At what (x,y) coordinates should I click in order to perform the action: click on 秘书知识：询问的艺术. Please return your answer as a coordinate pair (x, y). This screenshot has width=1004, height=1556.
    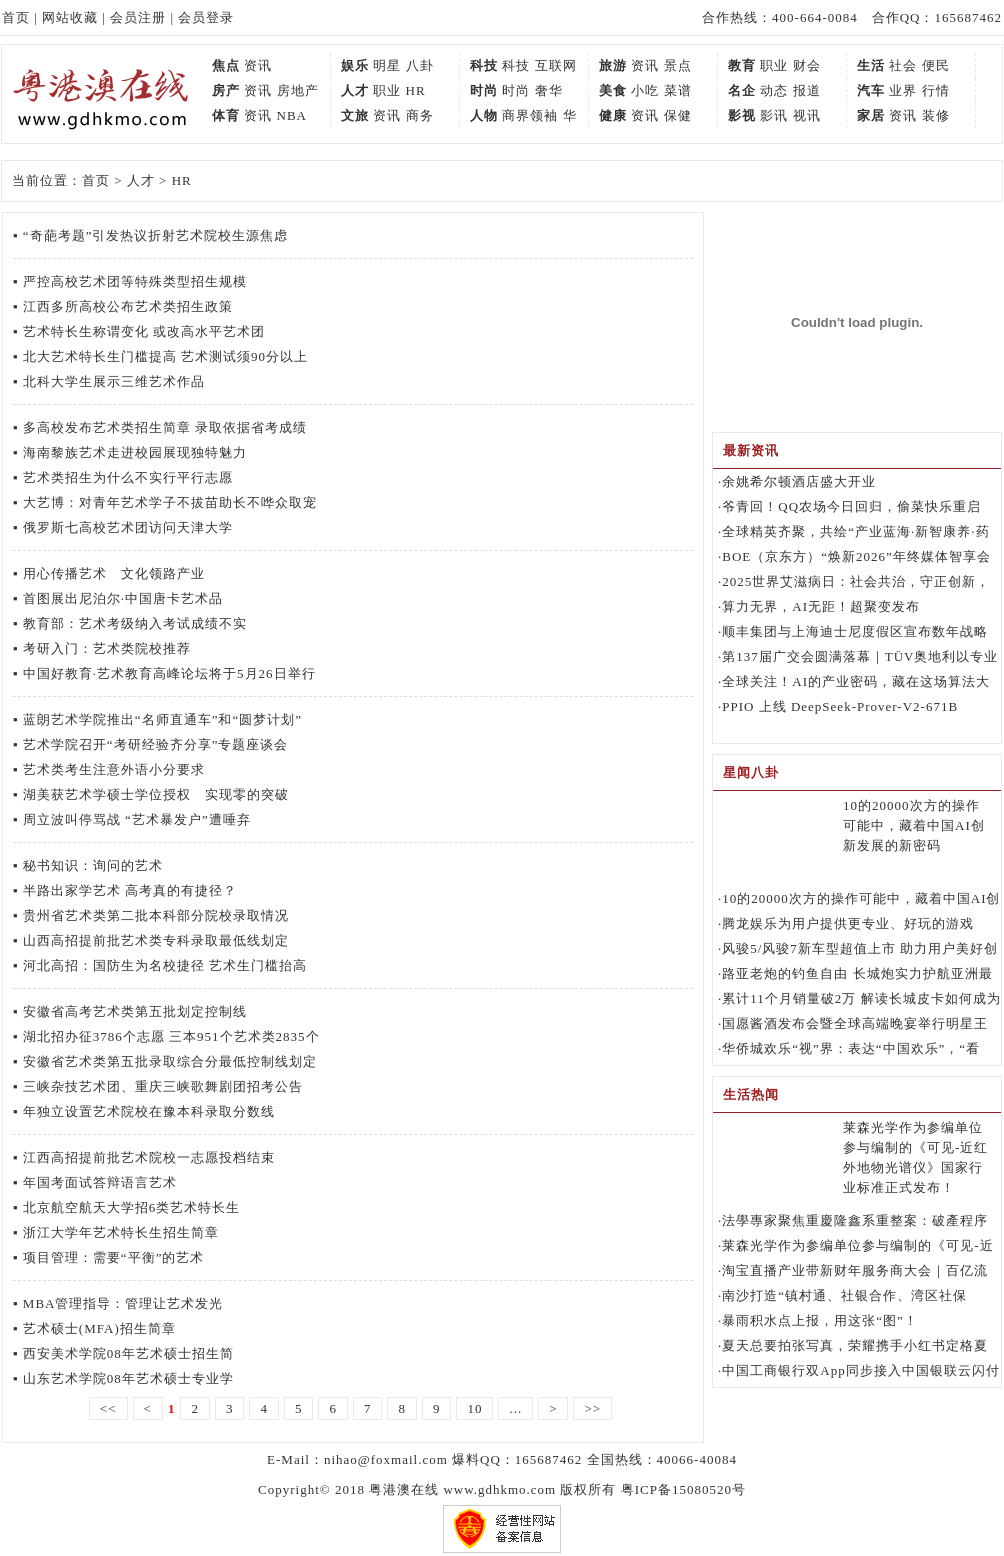
    Looking at the image, I should click on (93, 865).